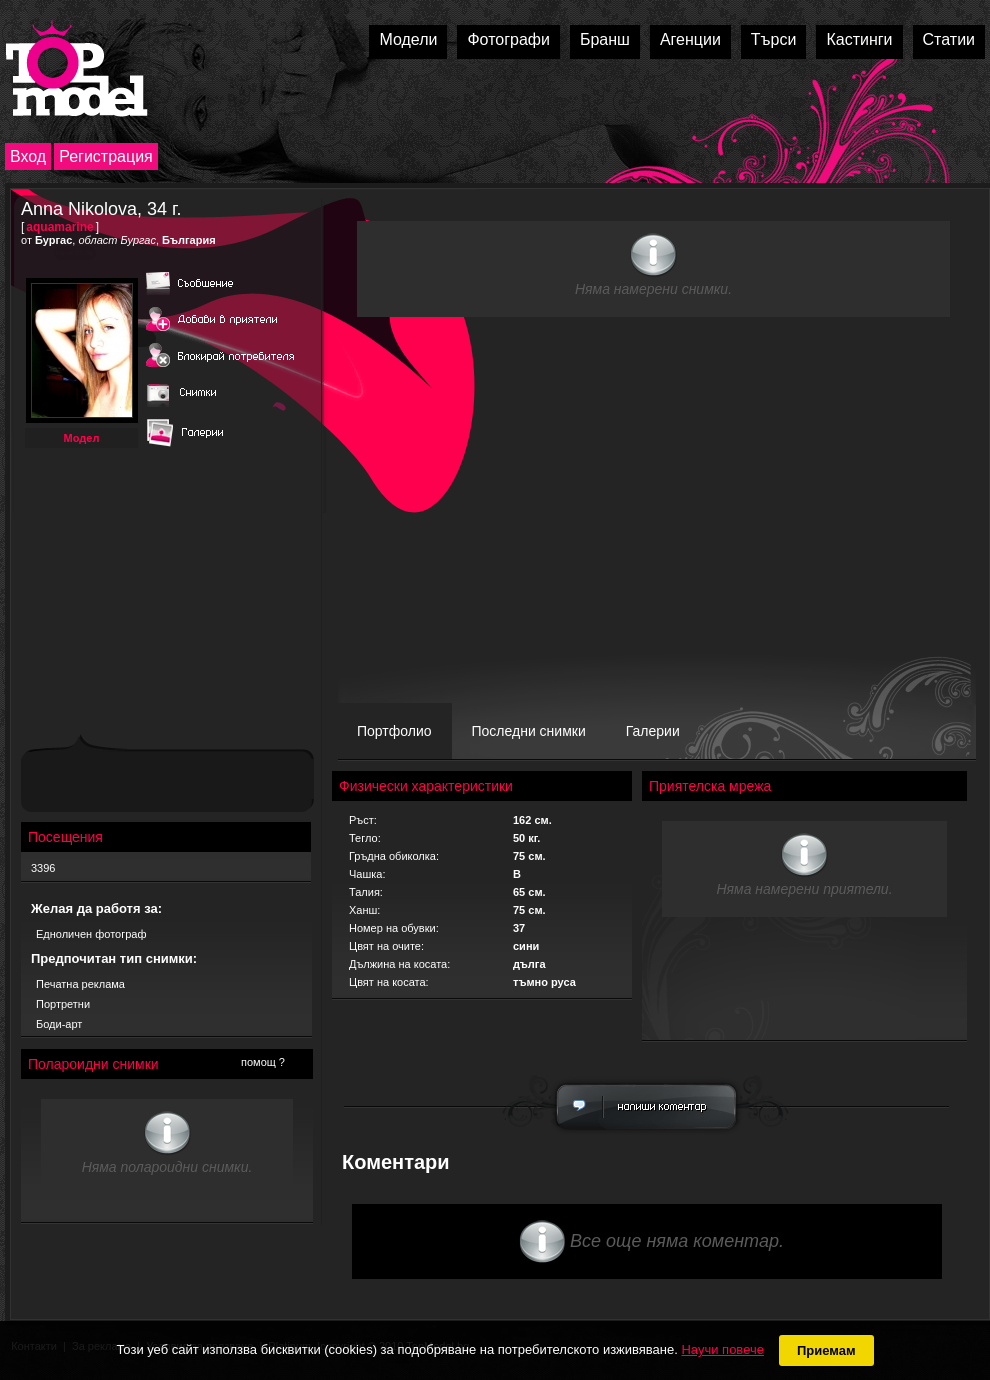  Describe the element at coordinates (859, 39) in the screenshot. I see `Кастинги` at that location.